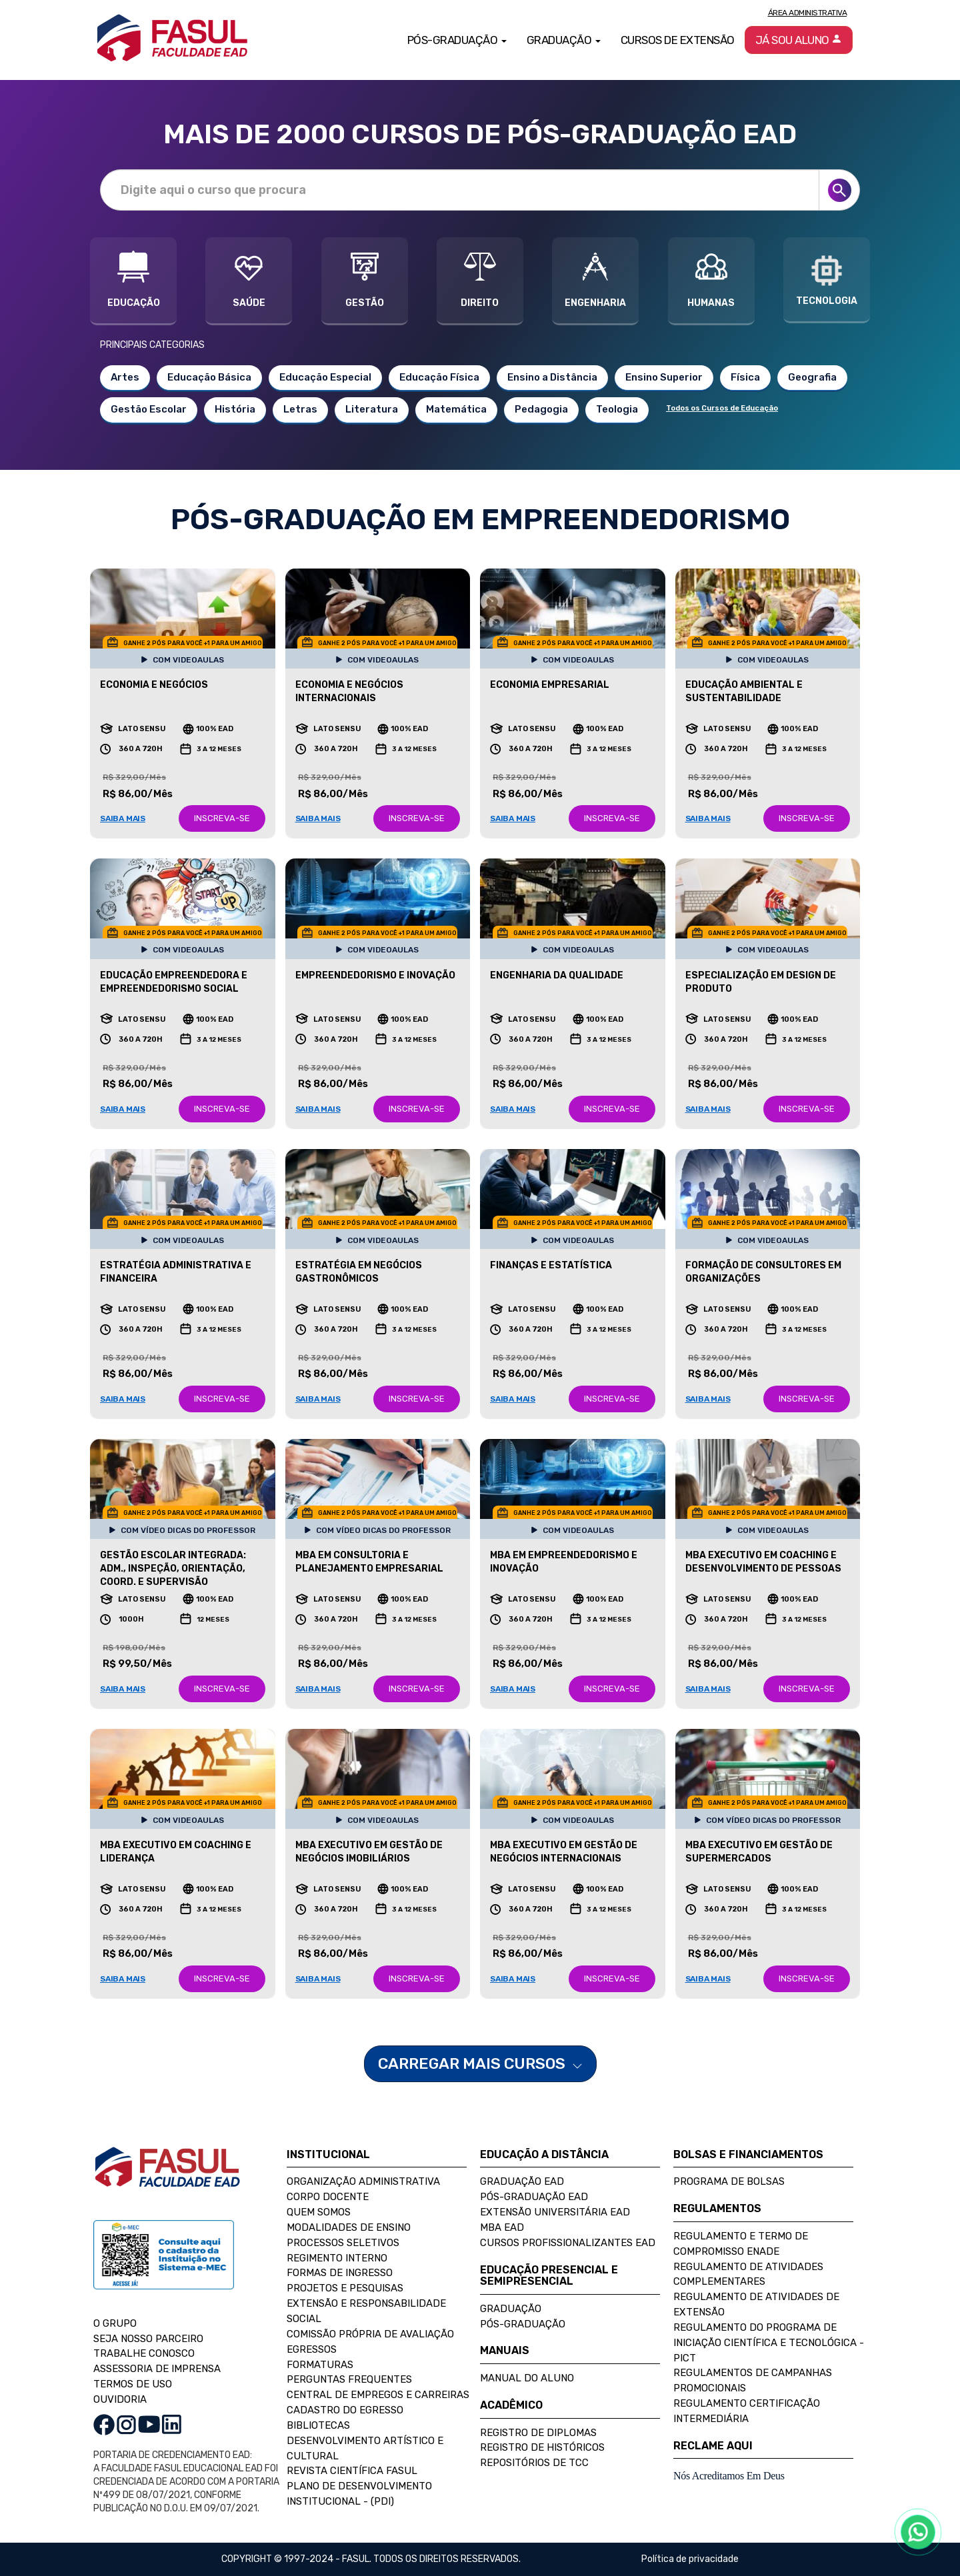  I want to click on Corpo Docente, so click(328, 2197).